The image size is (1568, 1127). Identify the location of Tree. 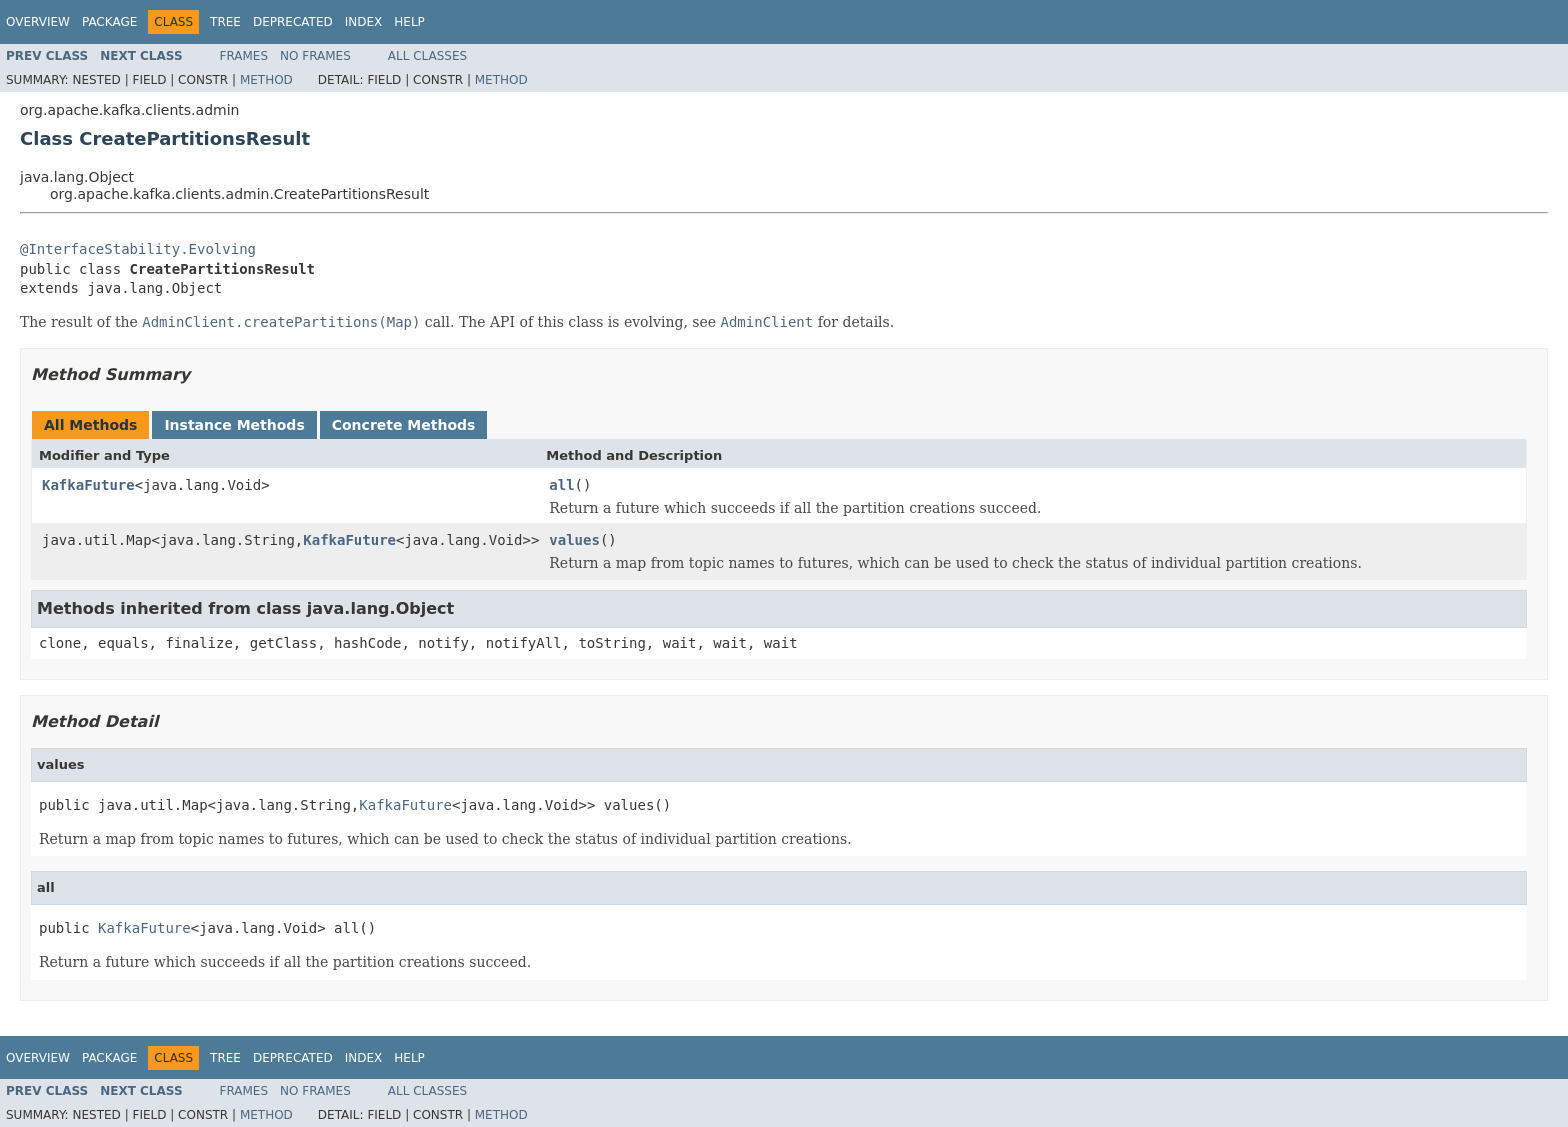
(225, 22).